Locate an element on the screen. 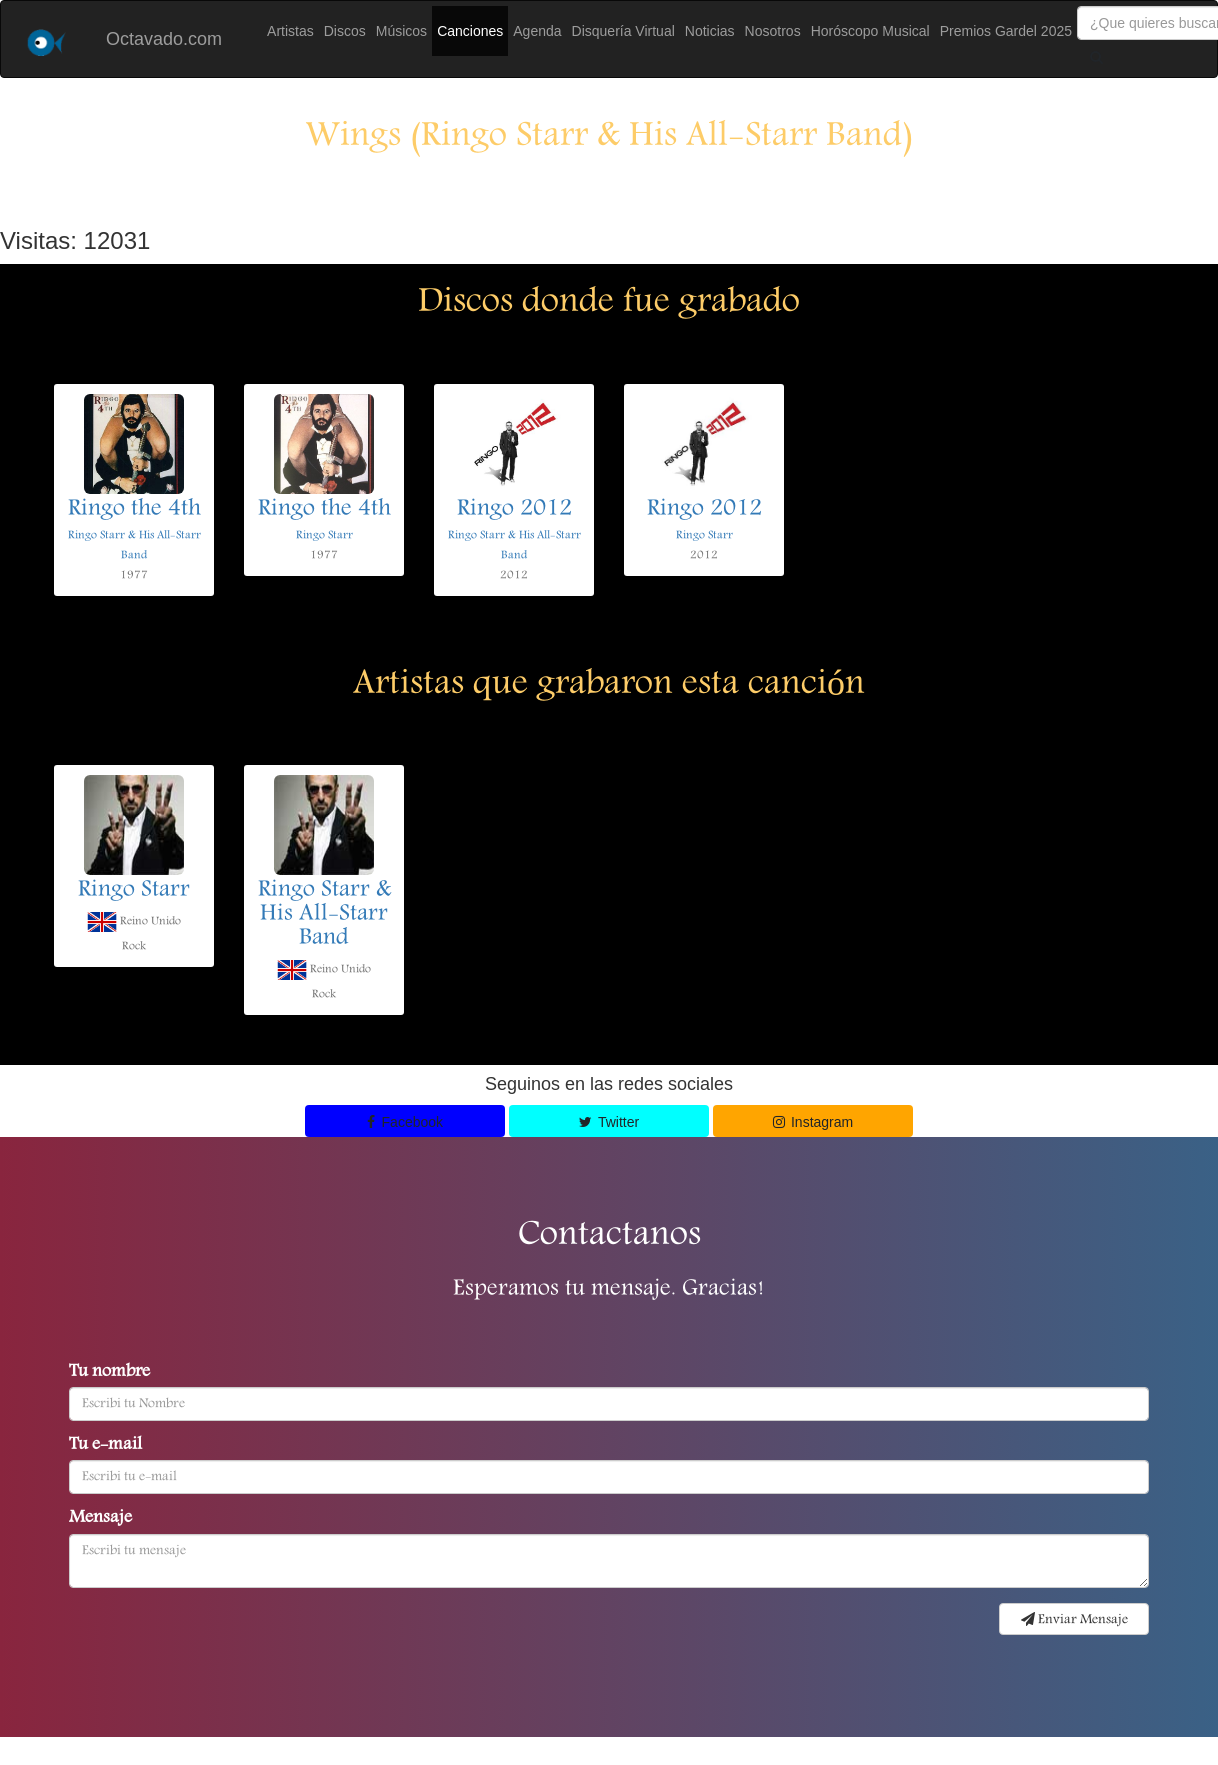 The width and height of the screenshot is (1218, 1765). Artistas is located at coordinates (290, 31).